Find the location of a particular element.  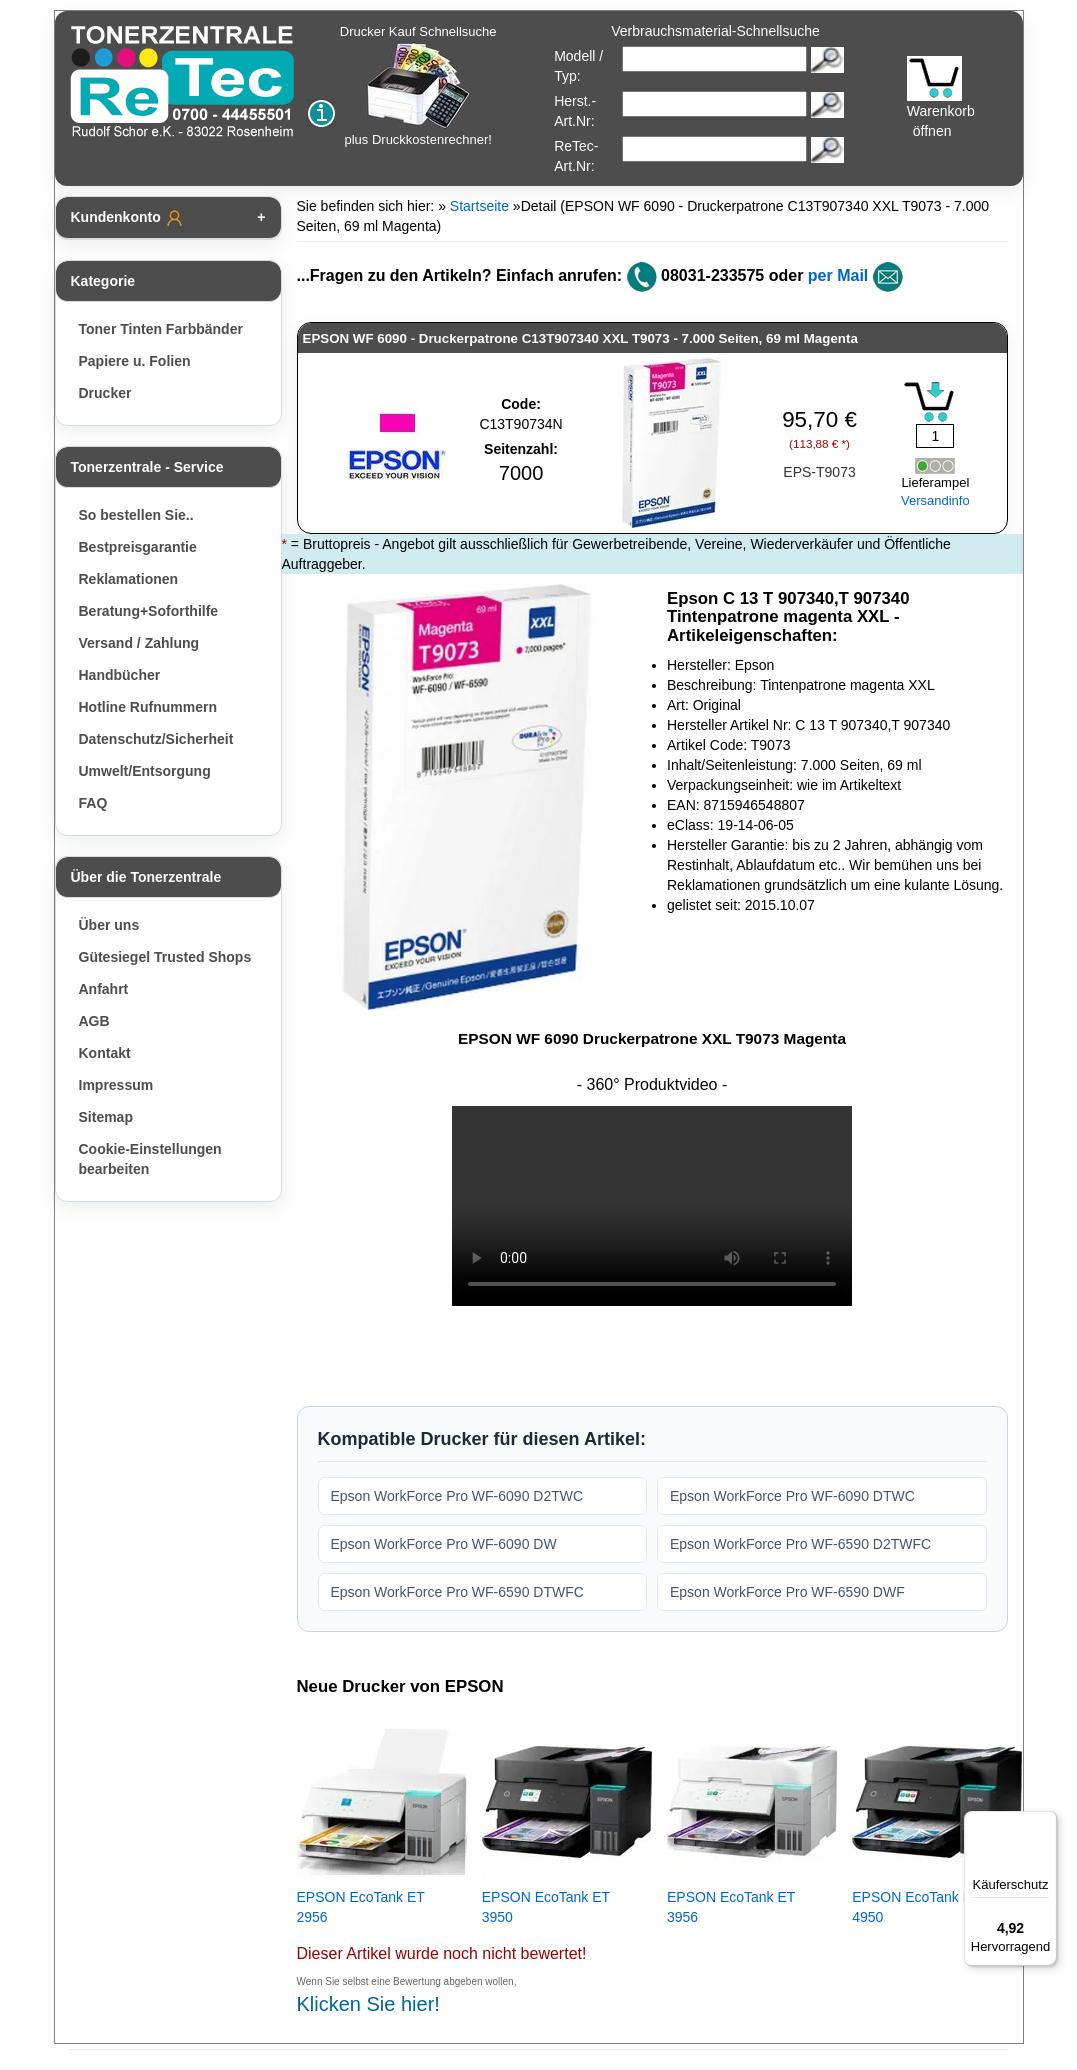

Beratung+Soforthilfe is located at coordinates (149, 611).